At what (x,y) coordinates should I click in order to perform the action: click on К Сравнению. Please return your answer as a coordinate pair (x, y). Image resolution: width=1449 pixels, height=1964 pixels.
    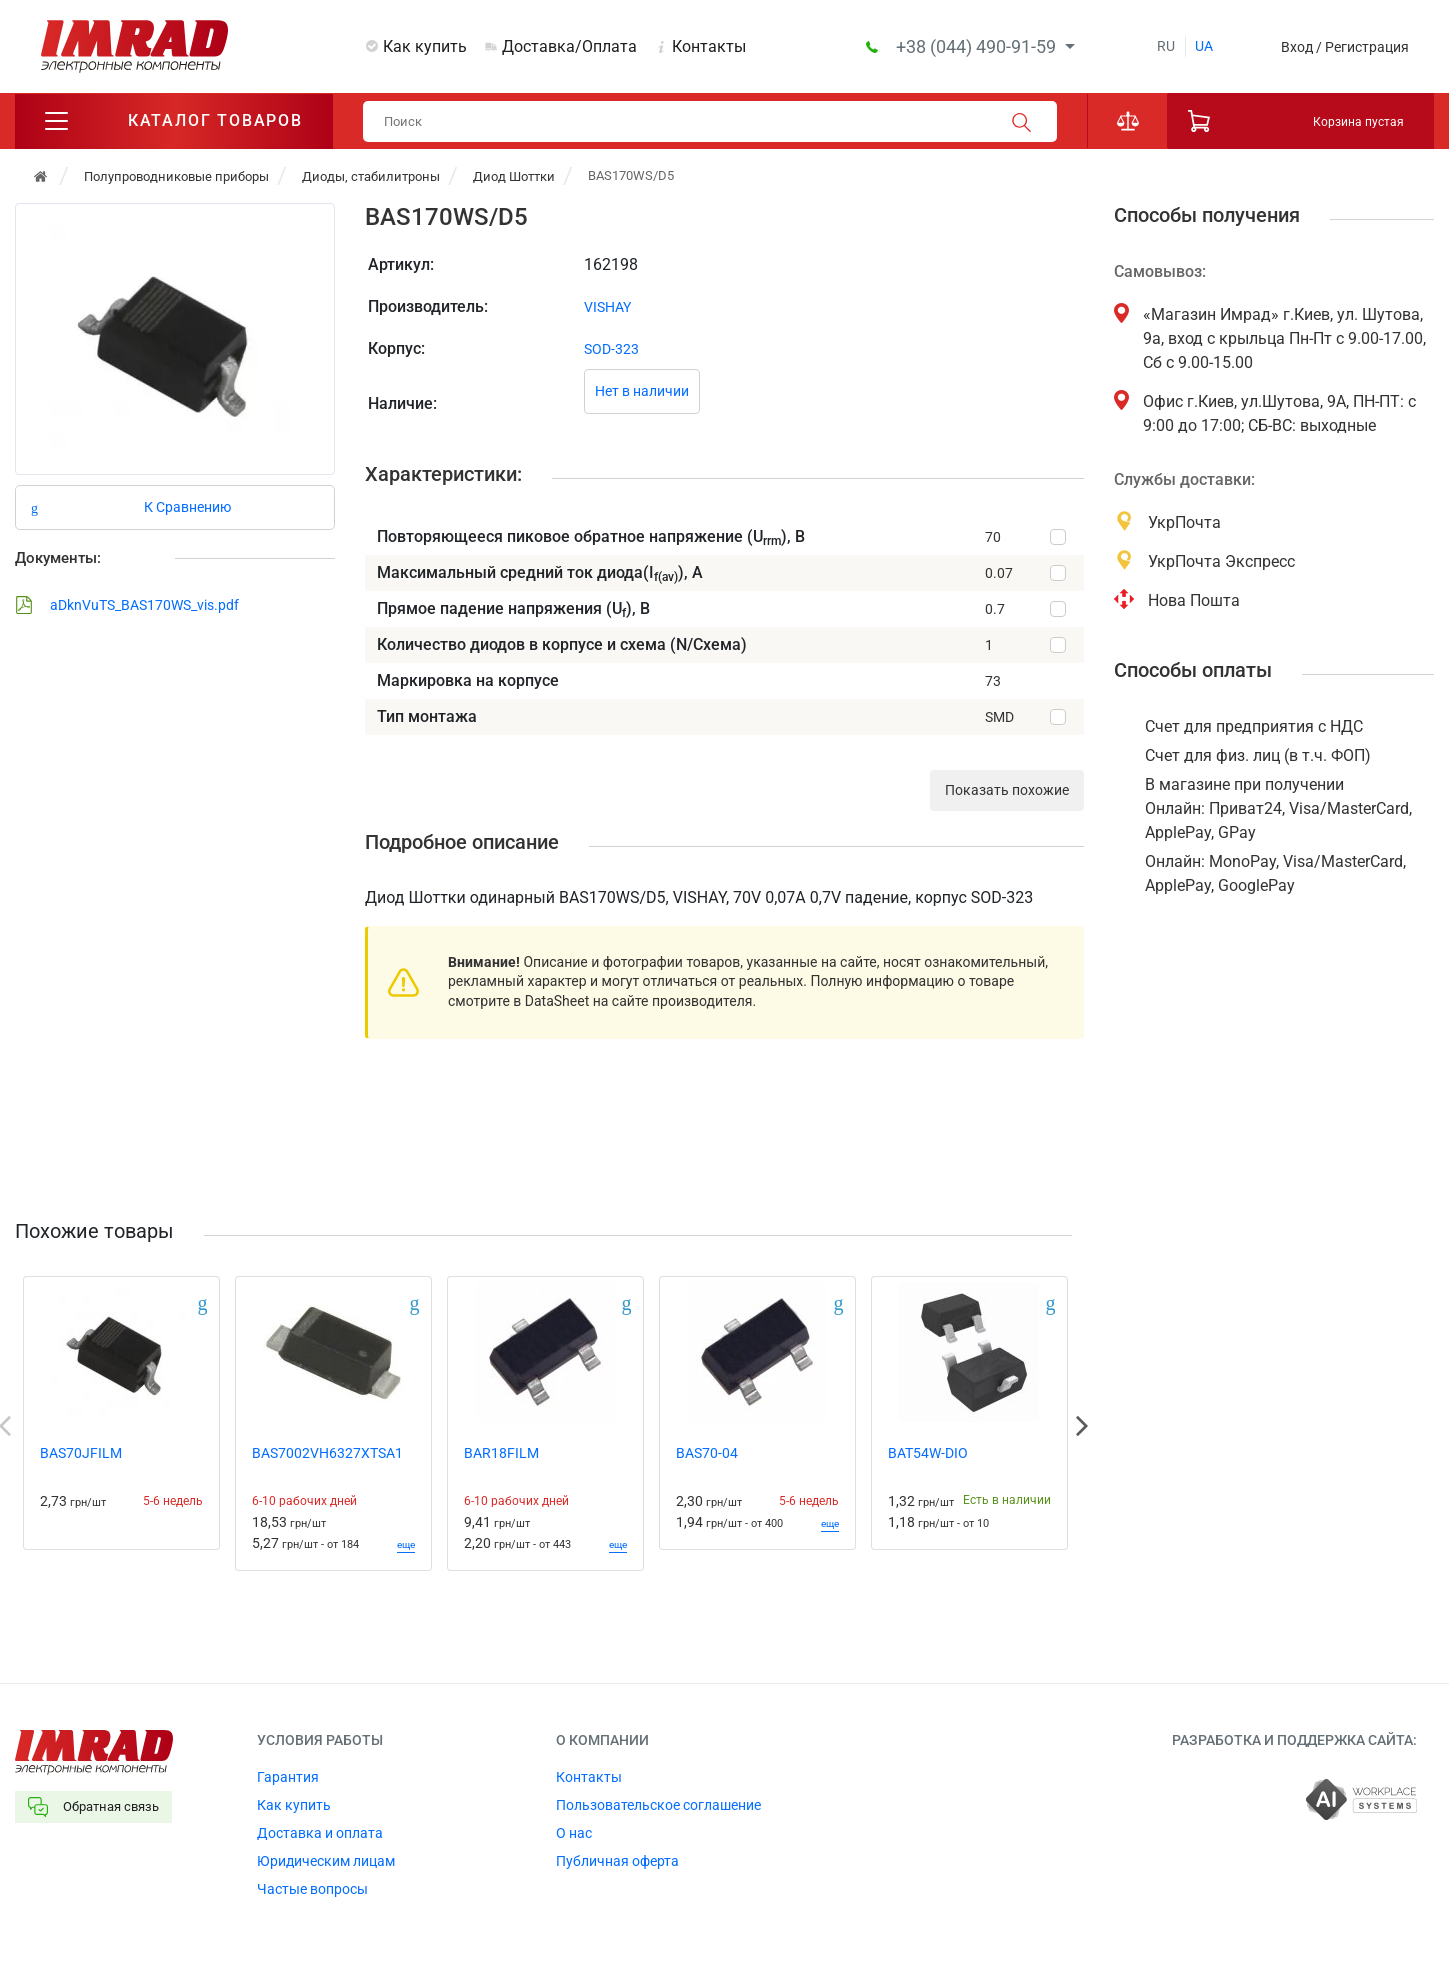
    Looking at the image, I should click on (187, 508).